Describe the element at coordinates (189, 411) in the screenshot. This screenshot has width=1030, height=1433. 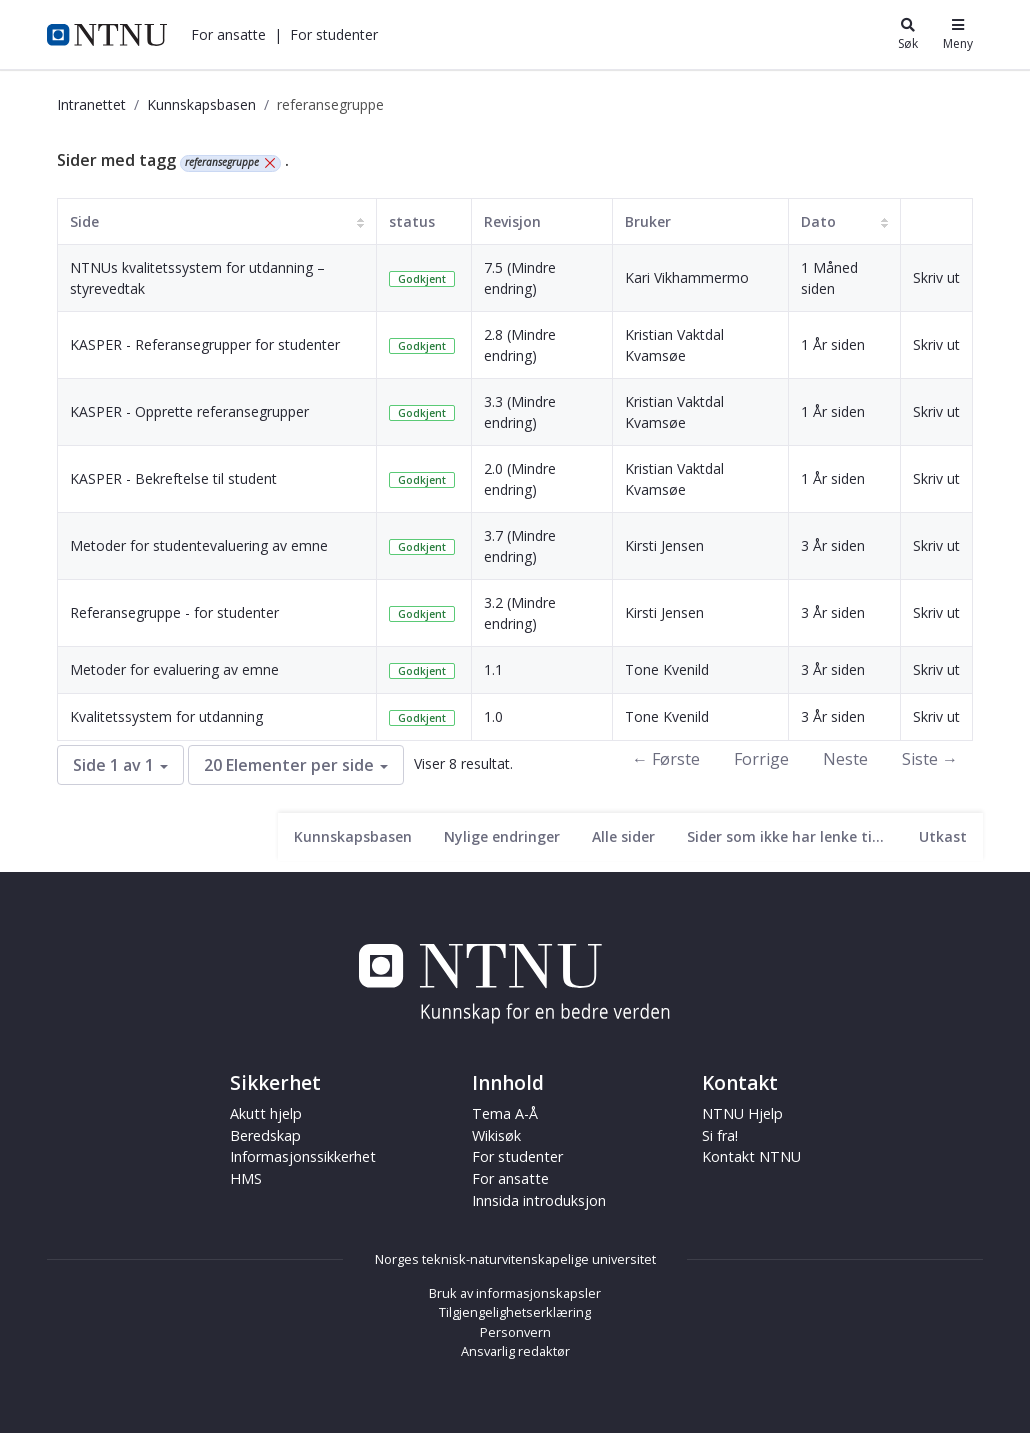
I see `KASPER - Opprette referansegrupper` at that location.